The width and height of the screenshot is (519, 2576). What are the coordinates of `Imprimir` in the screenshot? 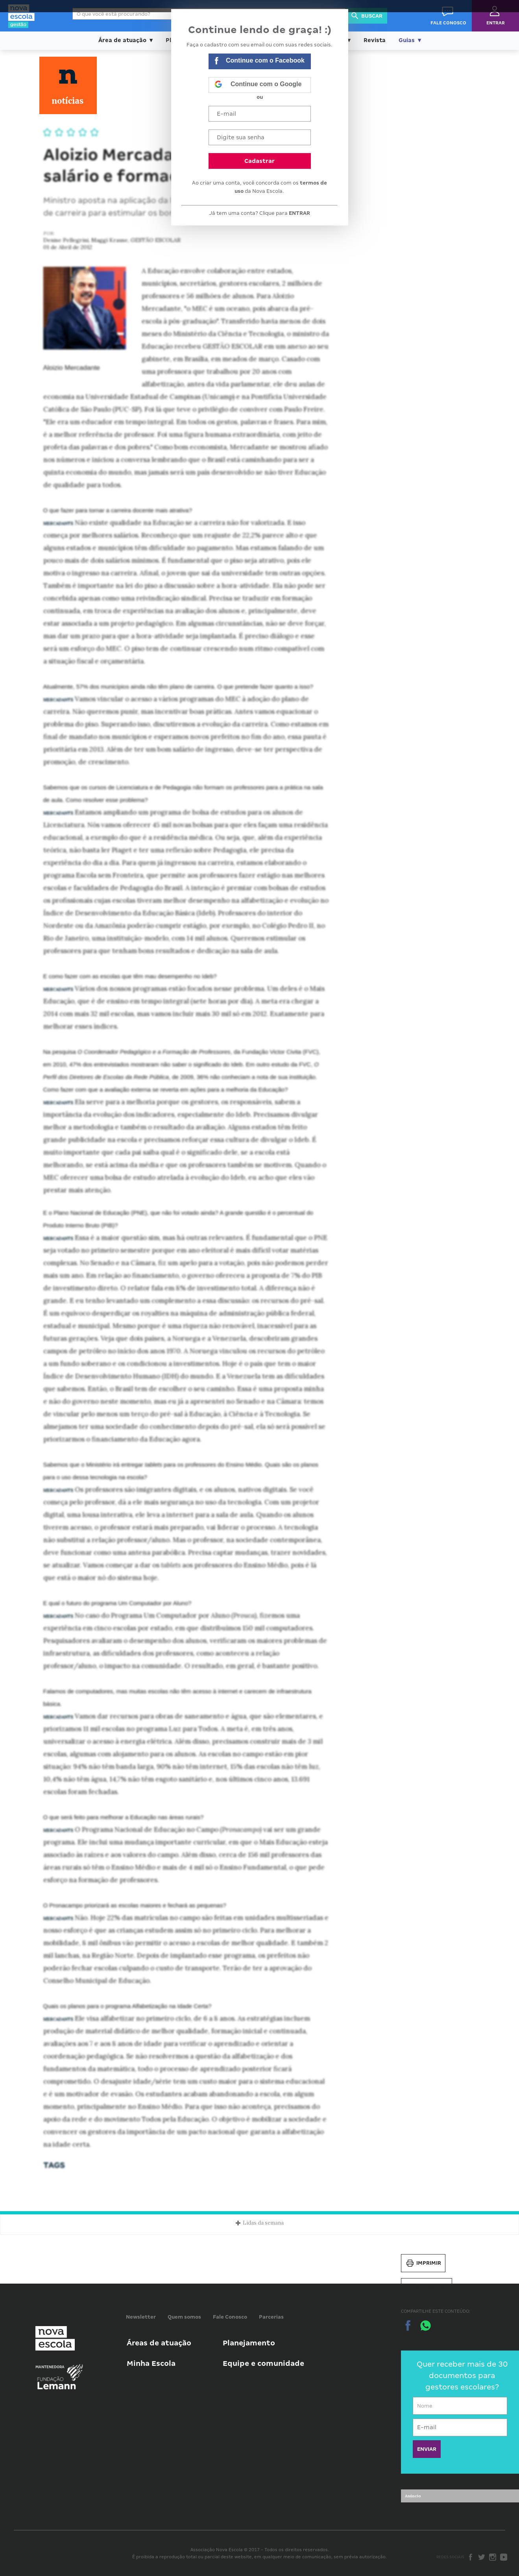 It's located at (423, 2263).